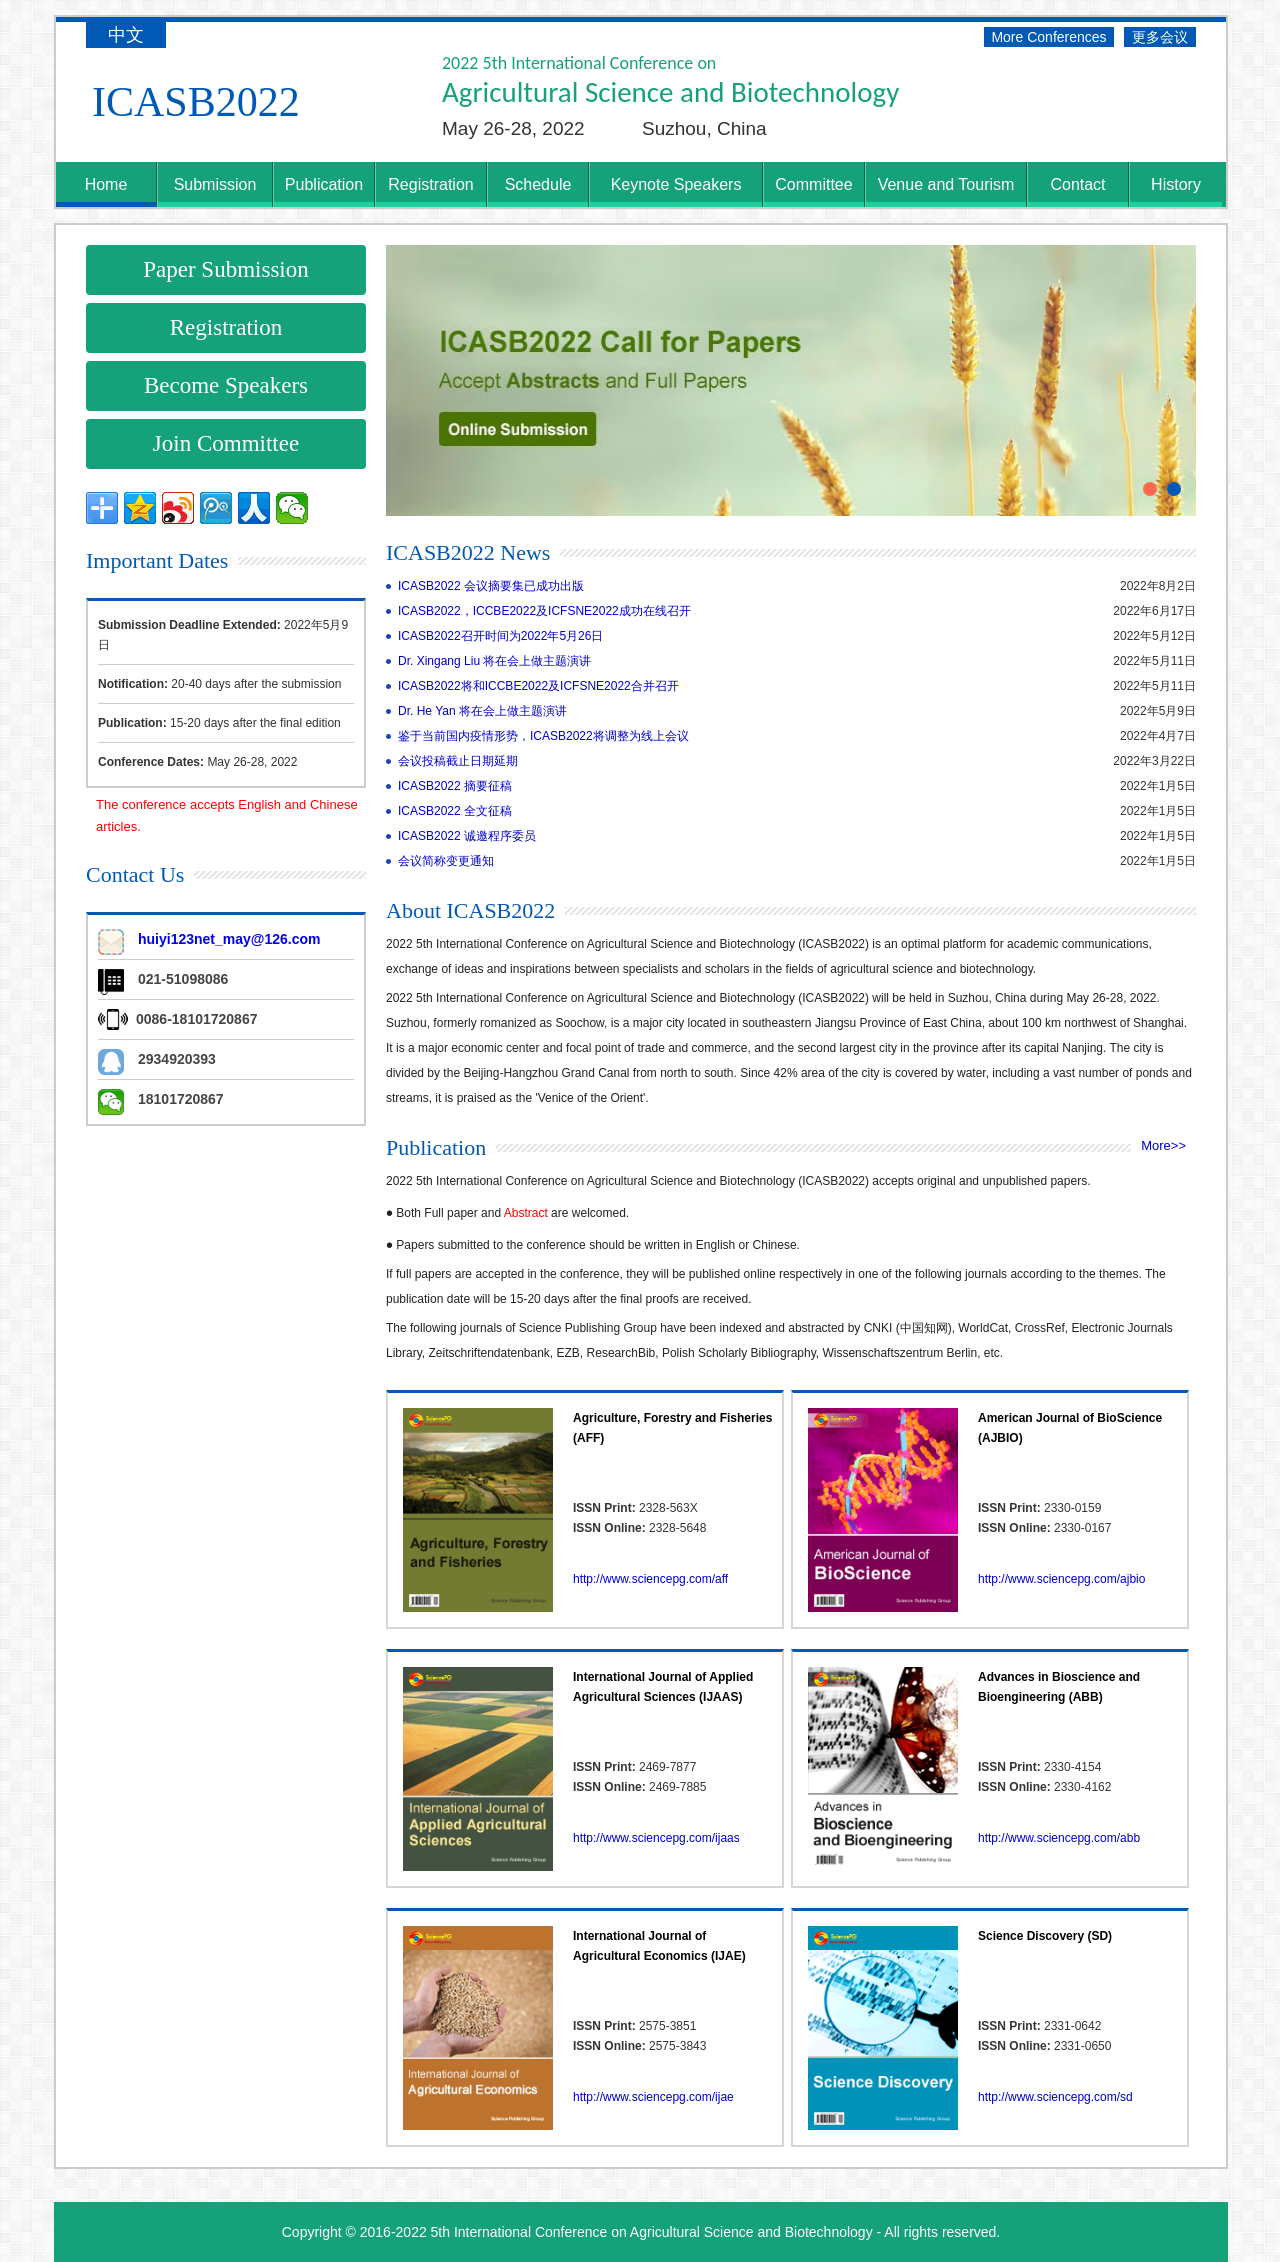 The image size is (1280, 2262). What do you see at coordinates (538, 686) in the screenshot?
I see `ICASB2022将和ICCBE2022及ICFSNE2022合并召开` at bounding box center [538, 686].